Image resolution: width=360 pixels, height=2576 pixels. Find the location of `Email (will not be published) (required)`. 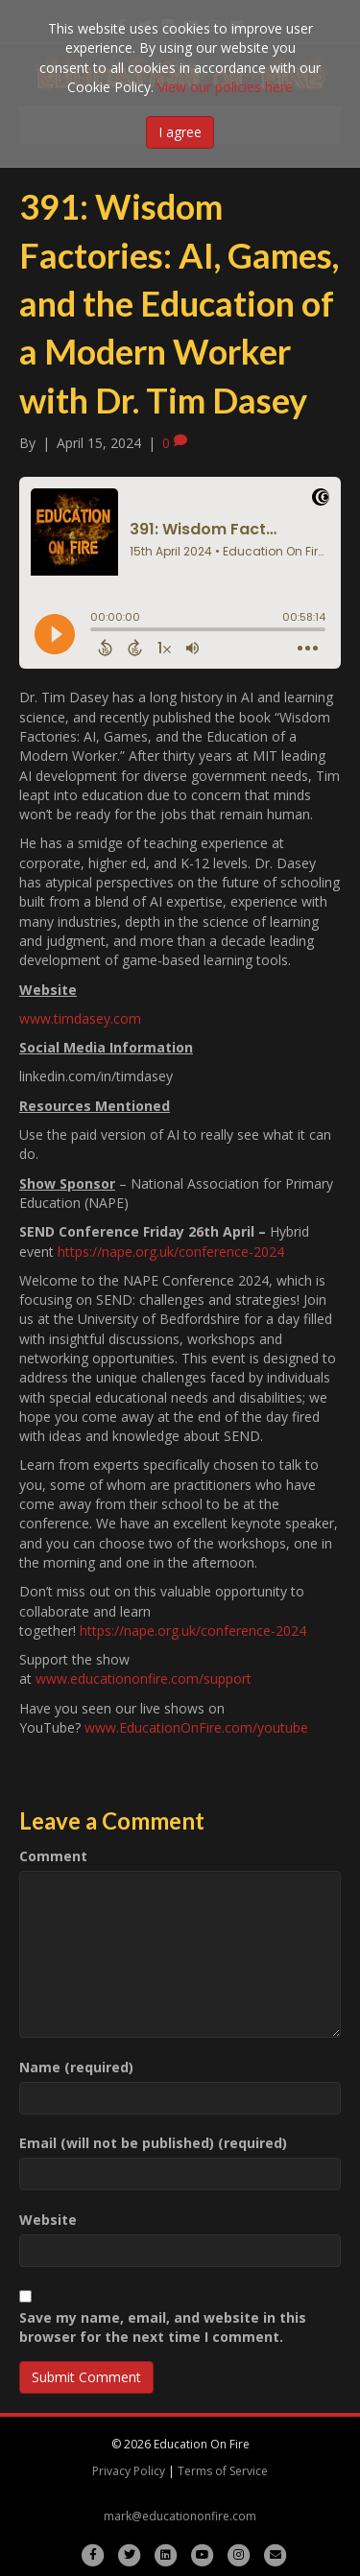

Email (will not be published) (required) is located at coordinates (153, 2143).